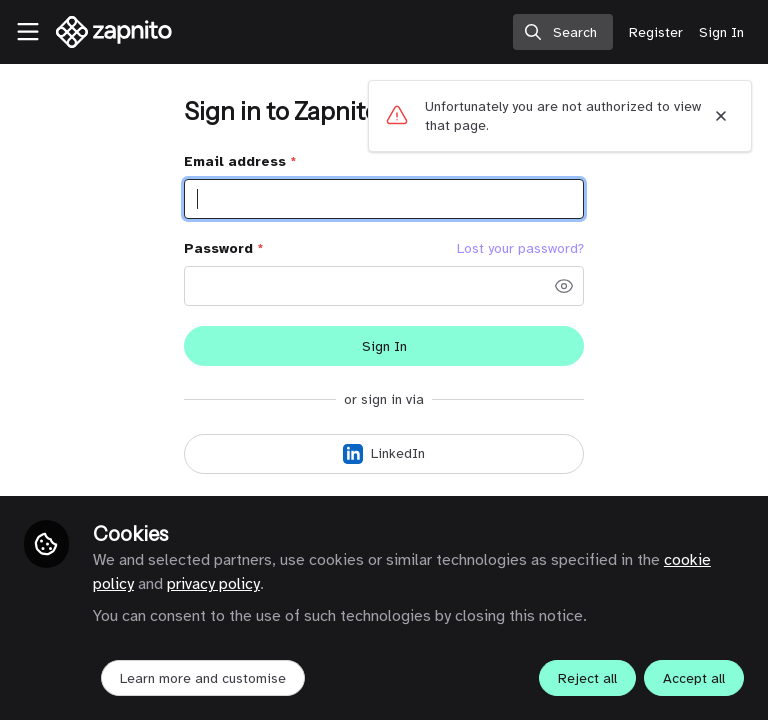 The height and width of the screenshot is (720, 768). I want to click on Email address, so click(240, 161).